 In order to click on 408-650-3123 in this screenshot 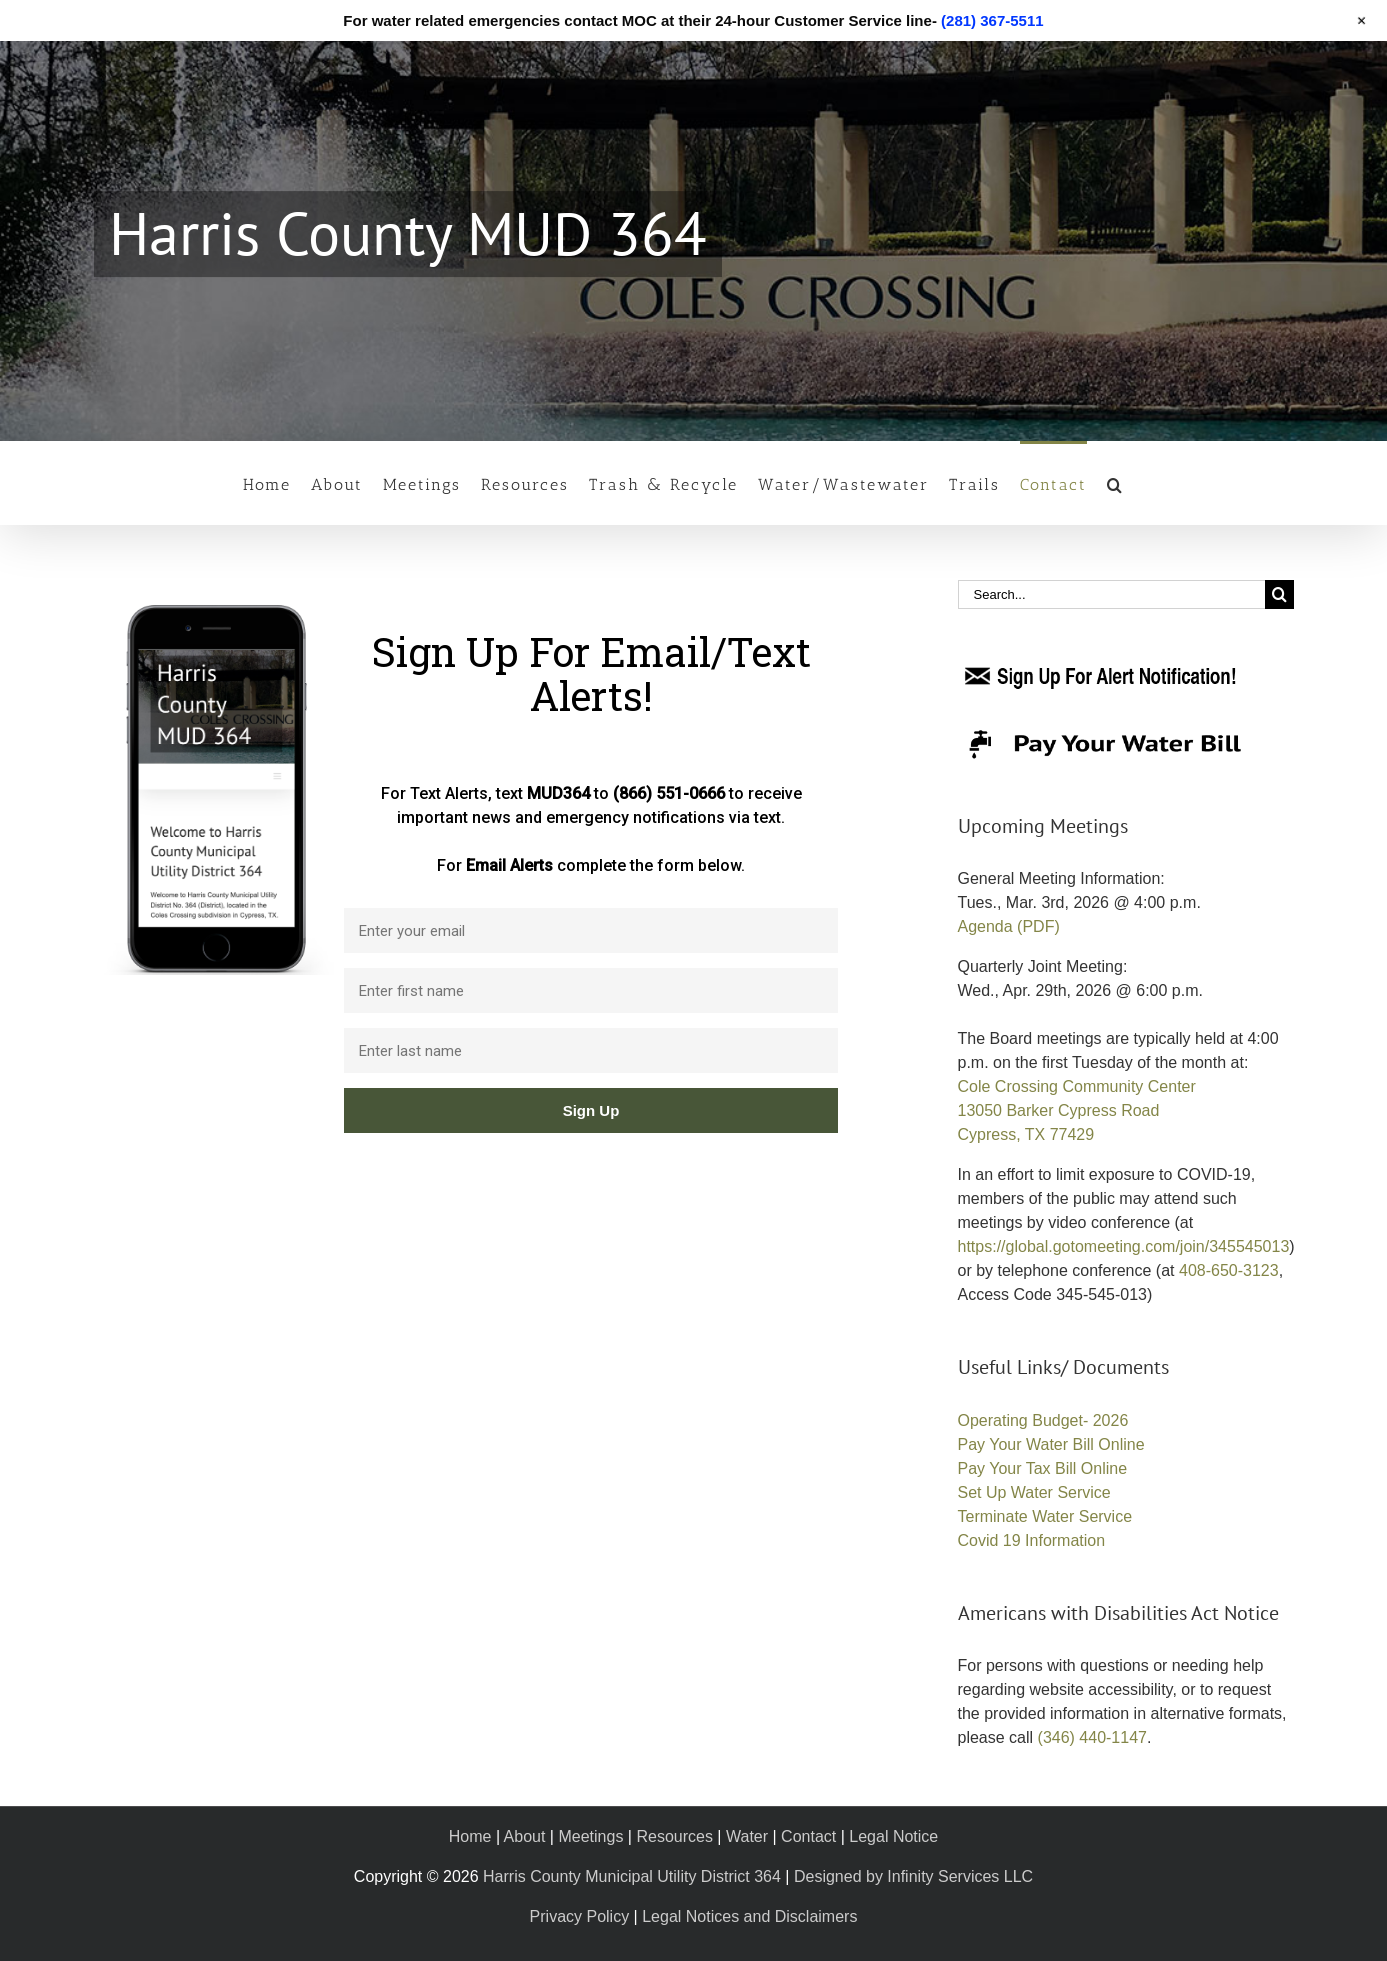, I will do `click(1229, 1270)`.